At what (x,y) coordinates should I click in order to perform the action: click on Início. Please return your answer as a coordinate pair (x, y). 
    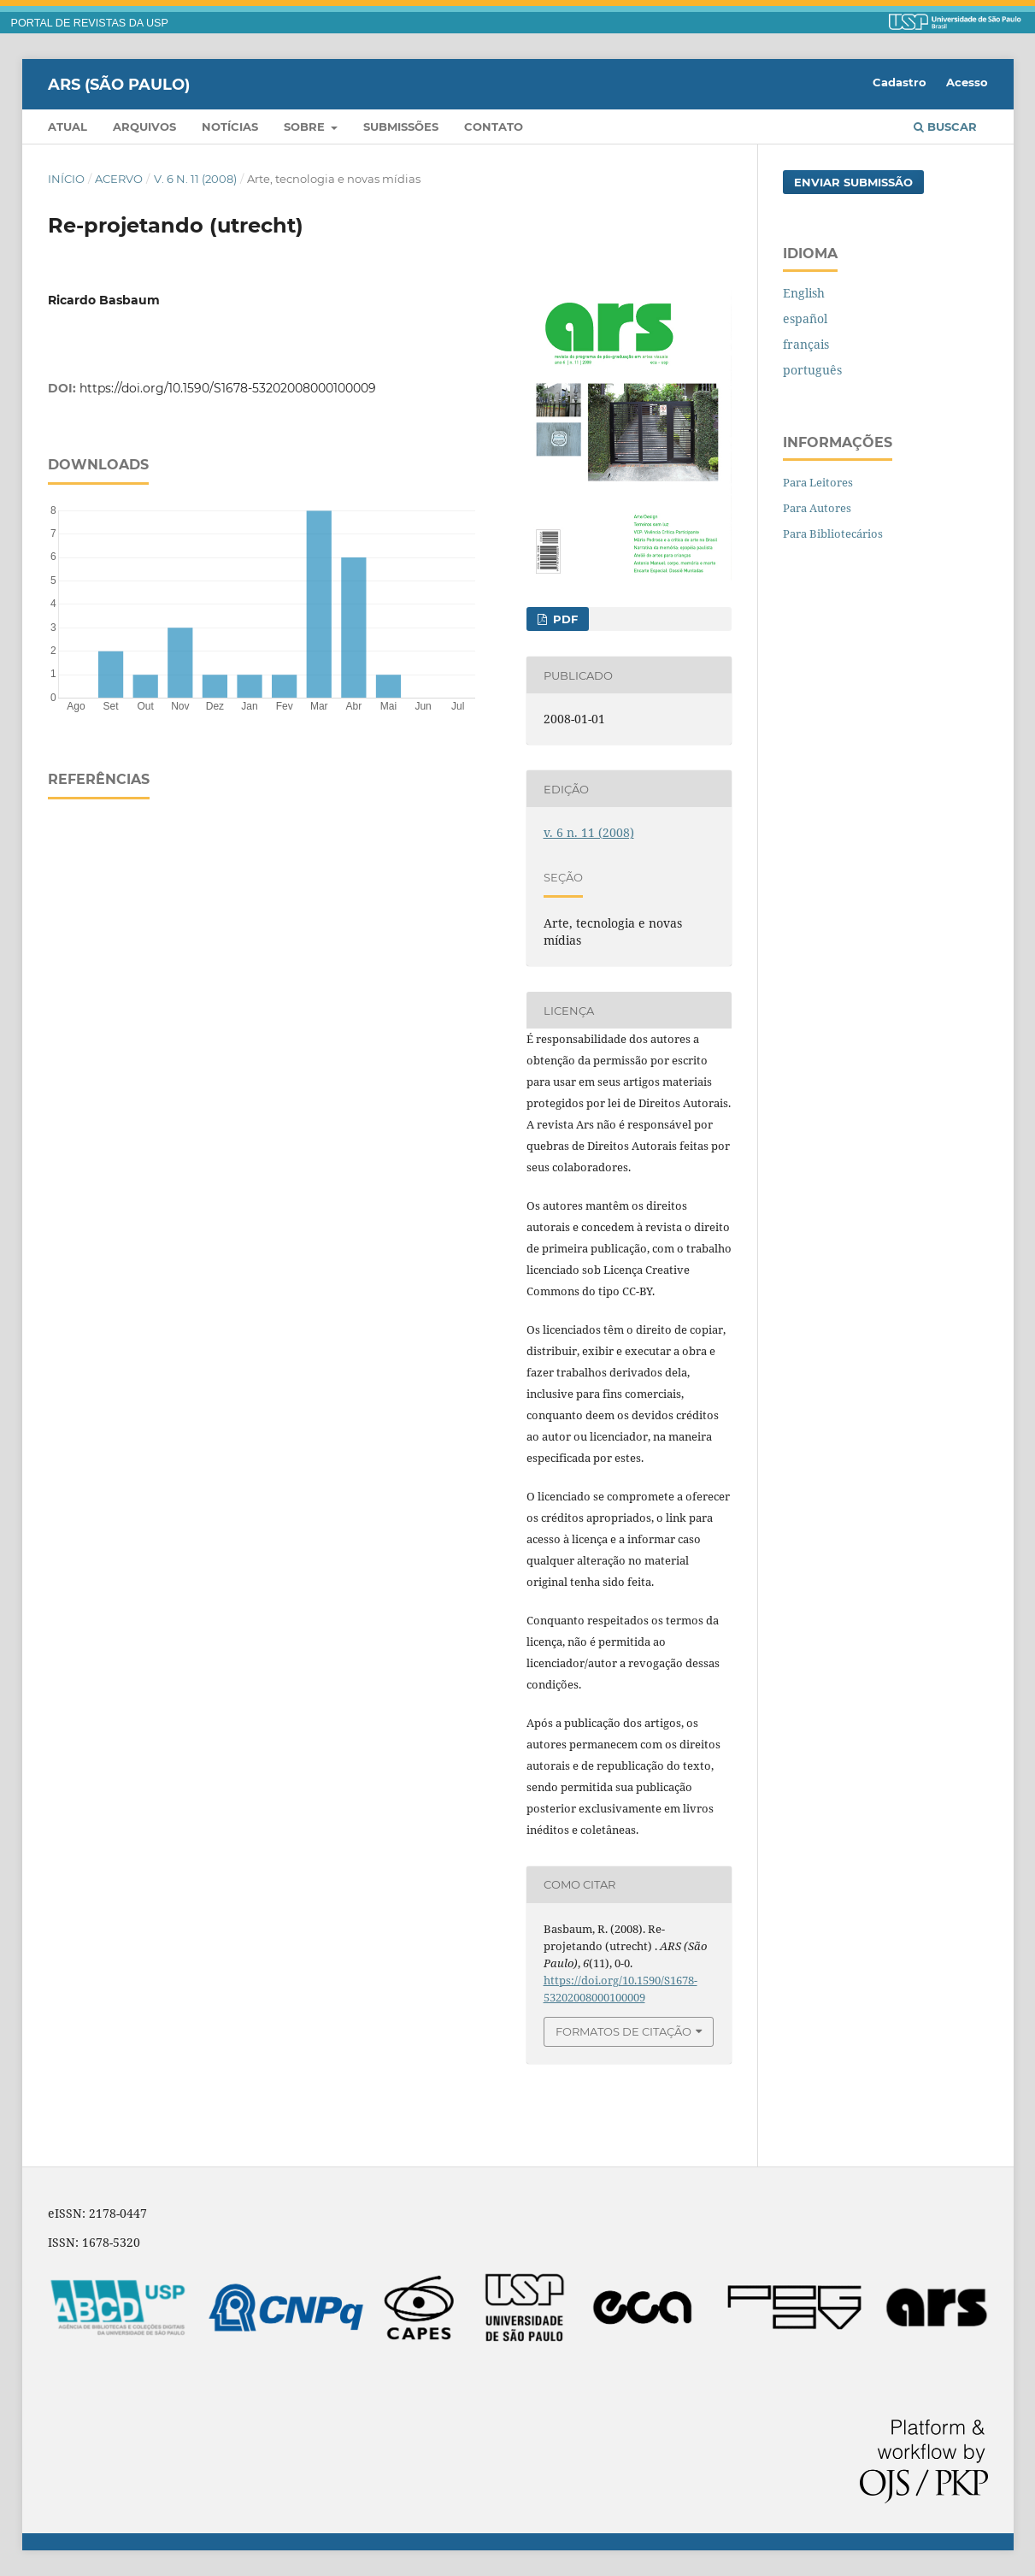
    Looking at the image, I should click on (66, 179).